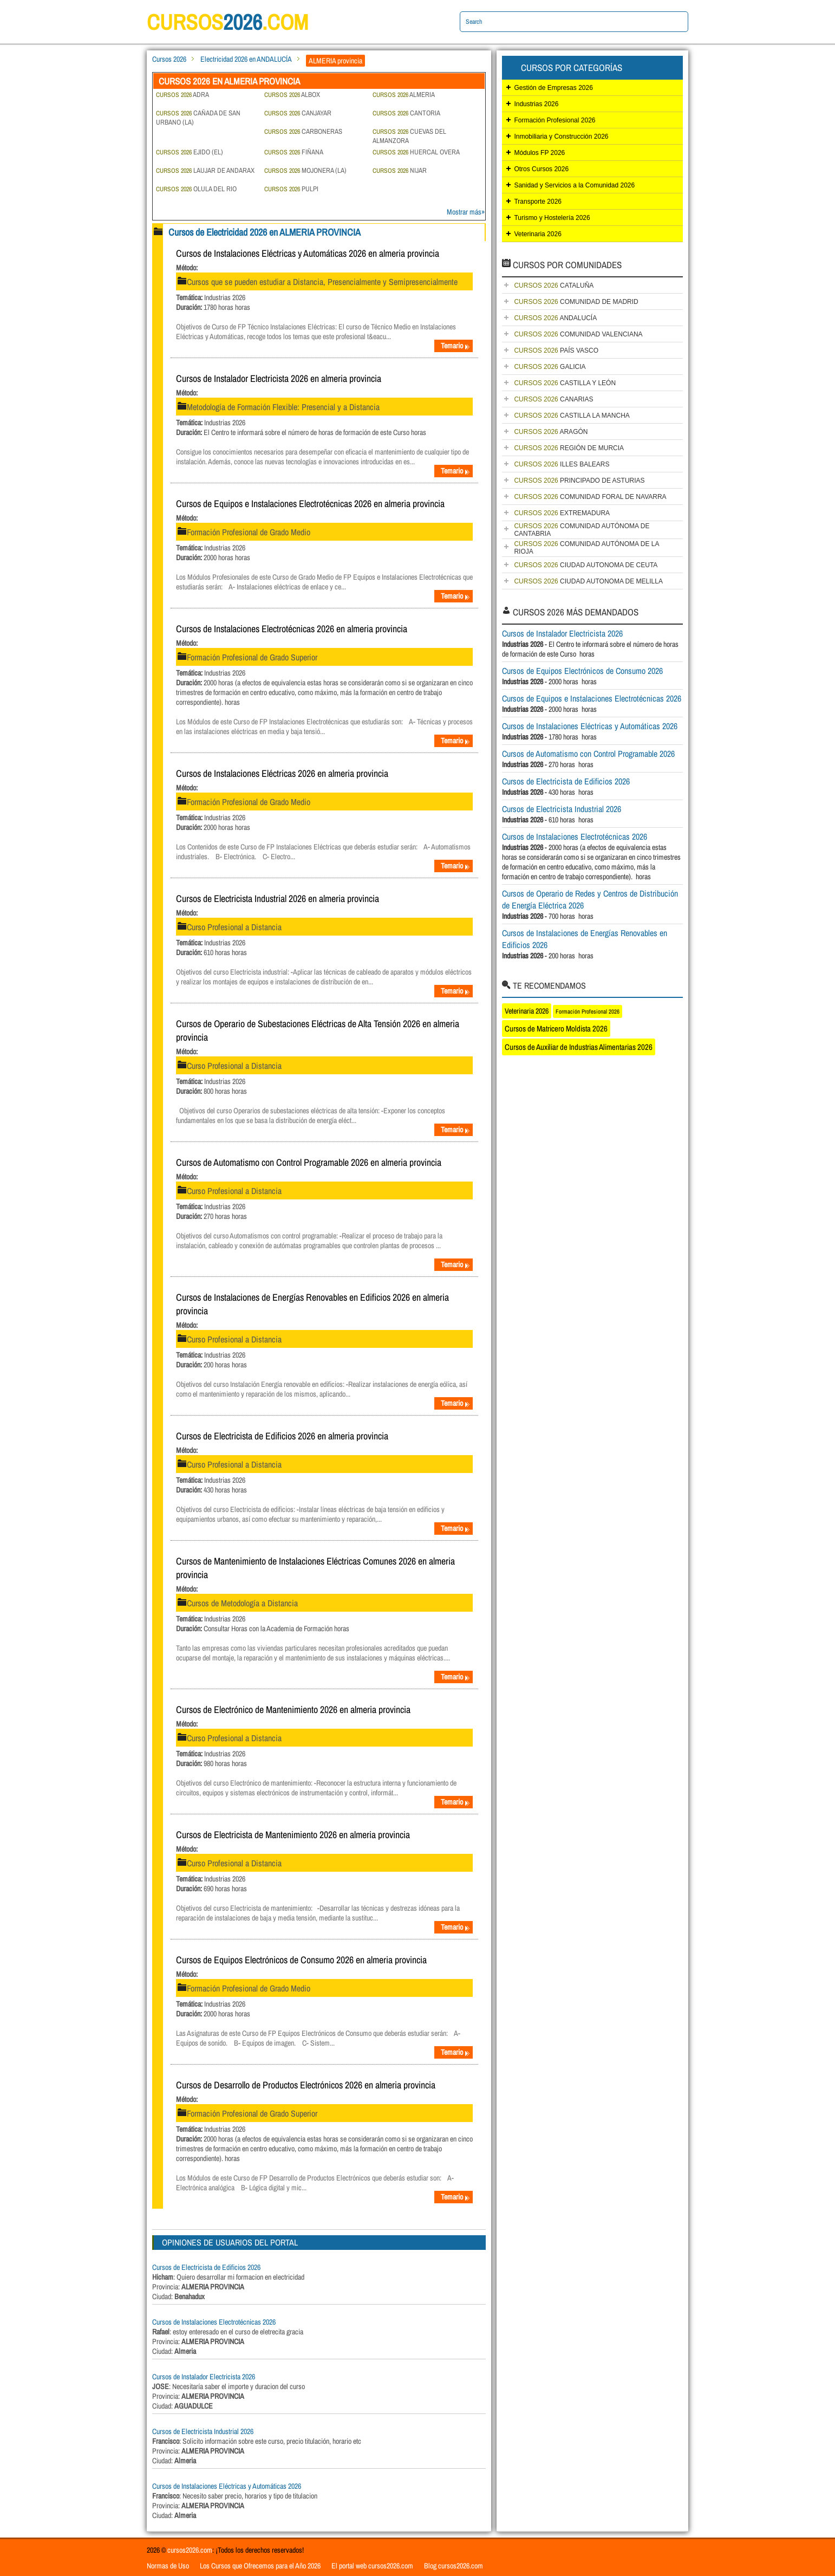 The width and height of the screenshot is (835, 2576). What do you see at coordinates (585, 565) in the screenshot?
I see `CIUDAD AUTONOMA DE CEUTA` at bounding box center [585, 565].